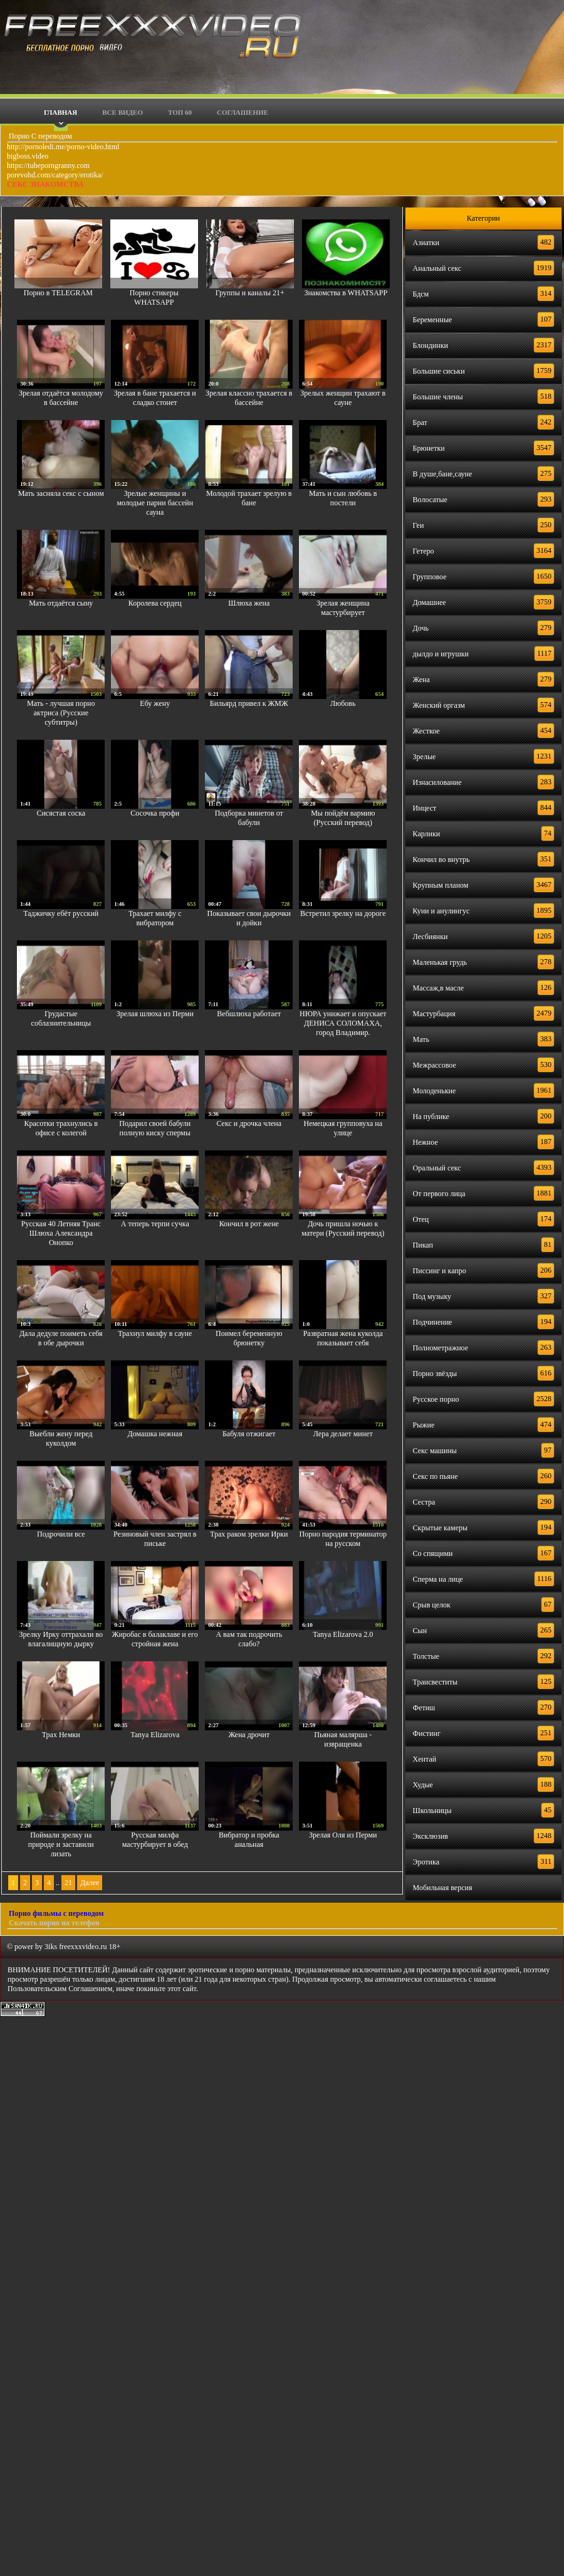 This screenshot has height=2576, width=564. Describe the element at coordinates (250, 292) in the screenshot. I see `Группы и каналы 21+` at that location.